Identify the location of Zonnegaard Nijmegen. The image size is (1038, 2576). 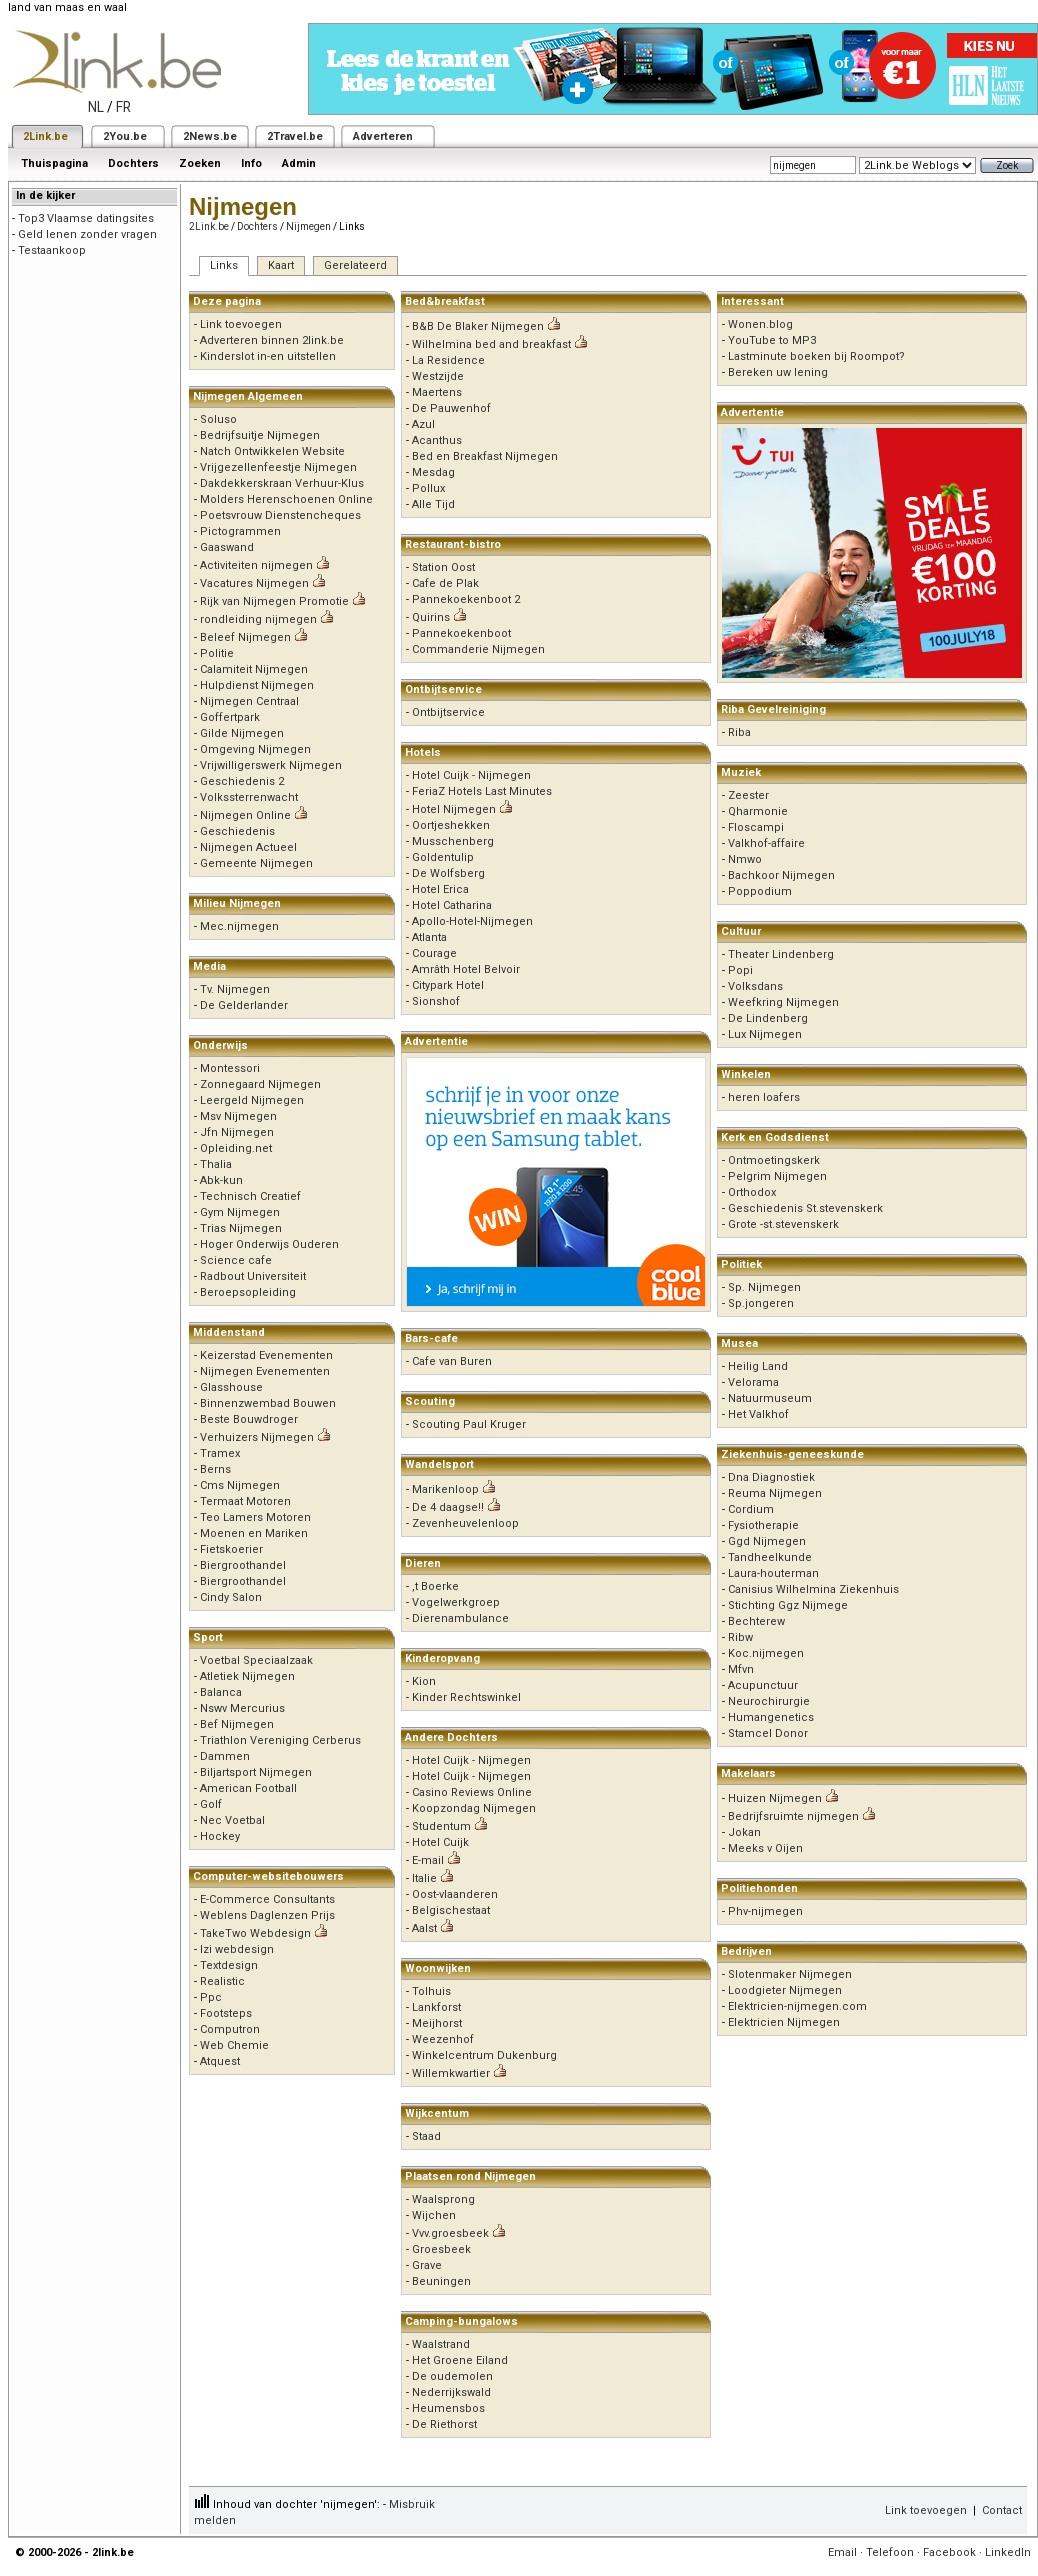
(260, 1084).